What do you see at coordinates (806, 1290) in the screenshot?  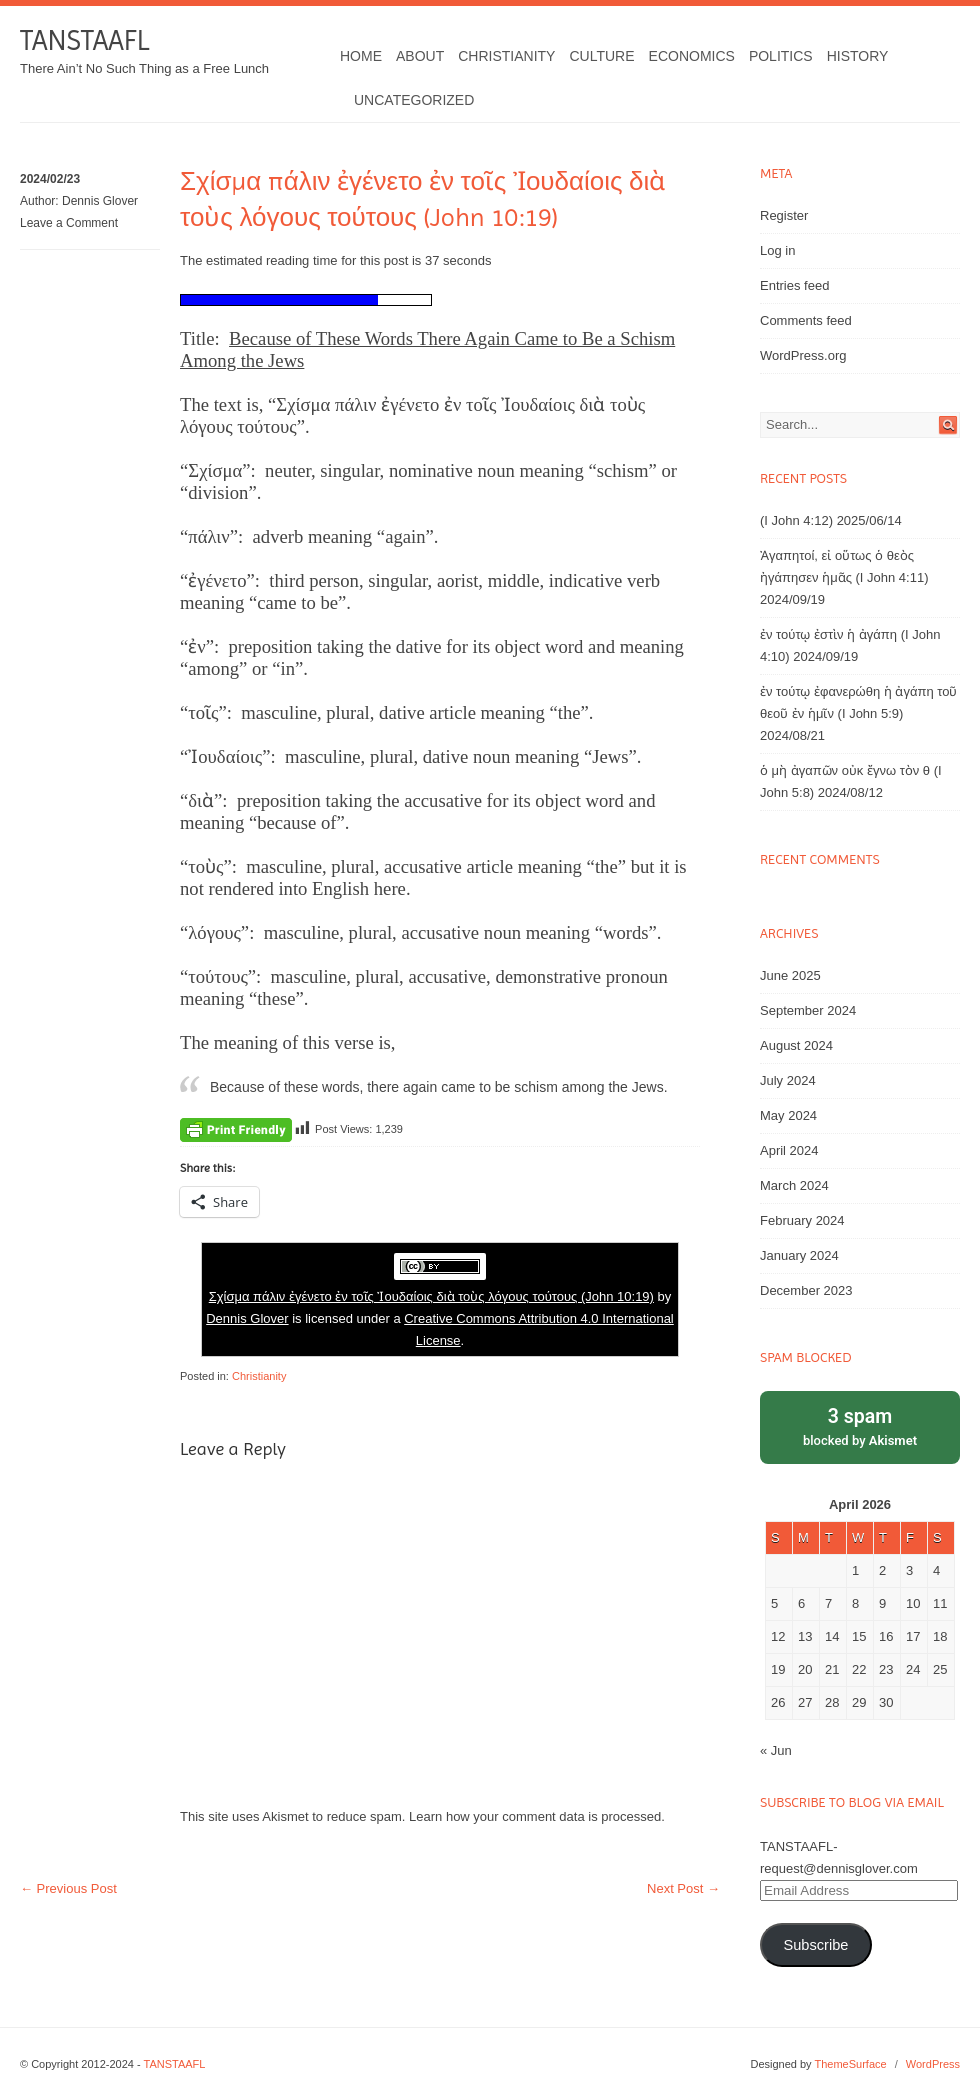 I see `December 2023` at bounding box center [806, 1290].